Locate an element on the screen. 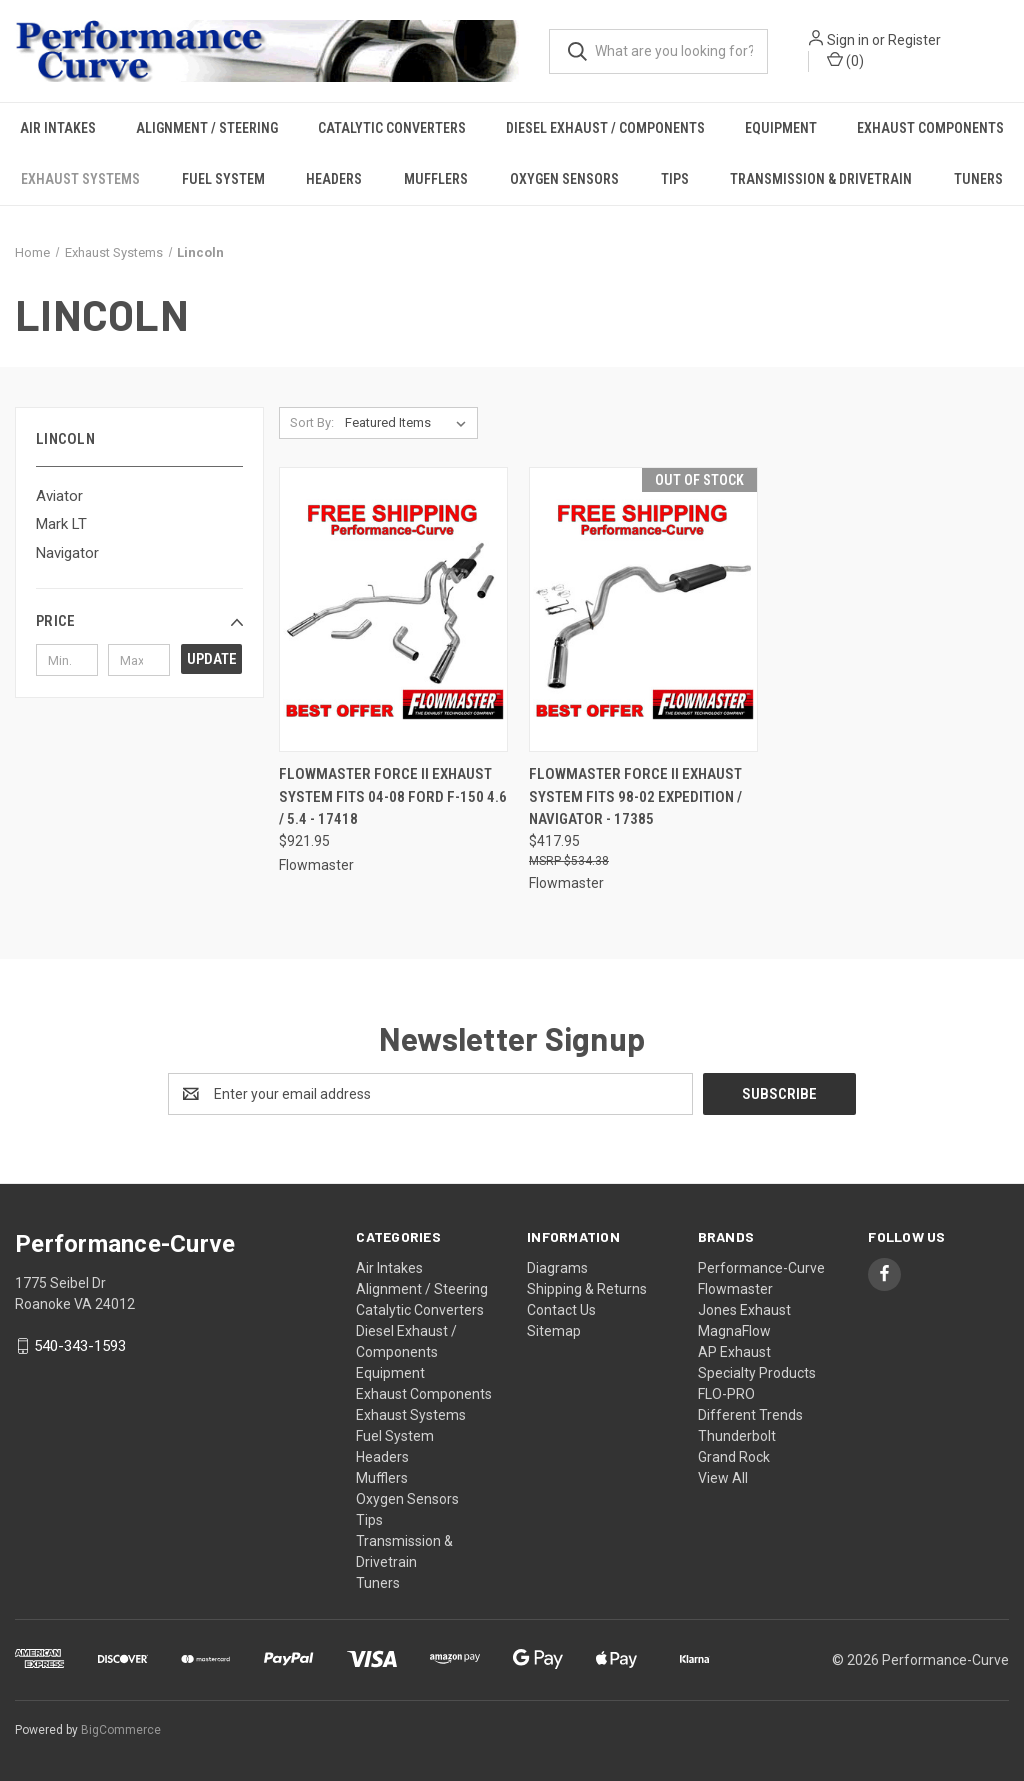  Tuners is located at coordinates (978, 180).